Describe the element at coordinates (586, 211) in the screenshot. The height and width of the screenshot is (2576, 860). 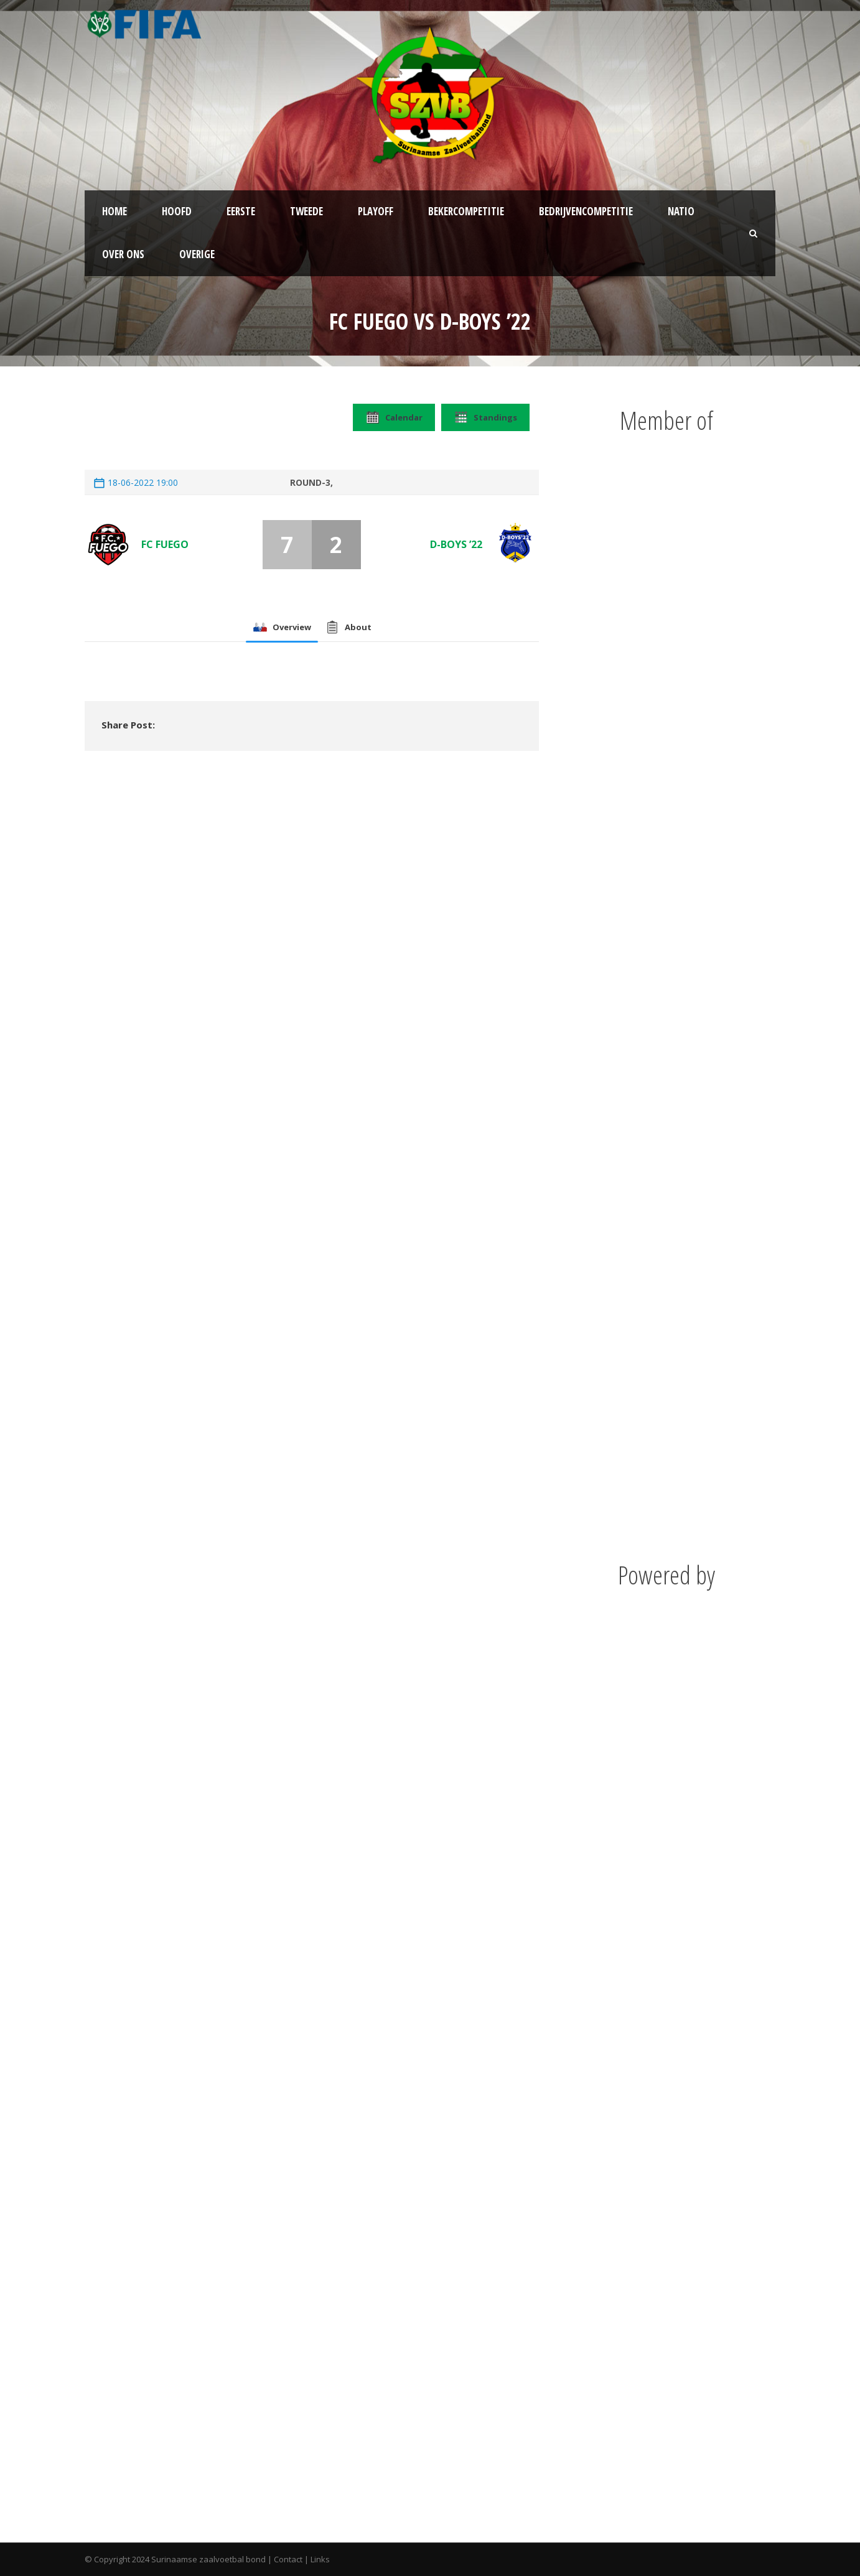
I see `Bedrijvencompetitie` at that location.